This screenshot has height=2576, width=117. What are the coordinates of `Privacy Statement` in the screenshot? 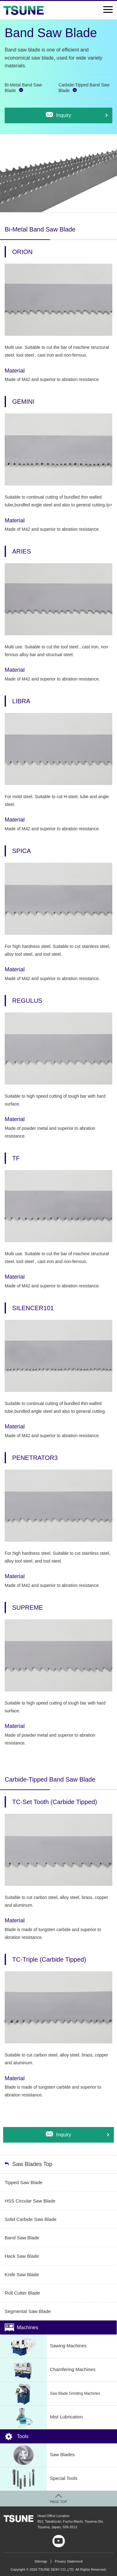 It's located at (69, 2561).